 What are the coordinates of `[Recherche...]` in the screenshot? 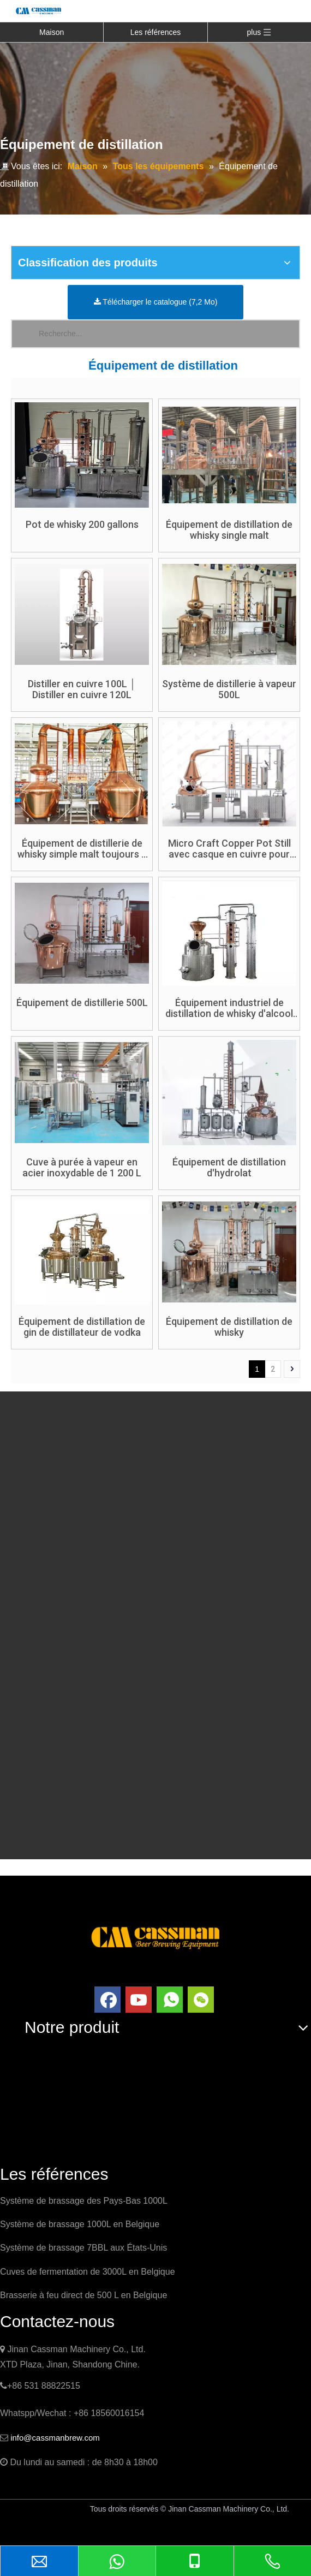 It's located at (169, 333).